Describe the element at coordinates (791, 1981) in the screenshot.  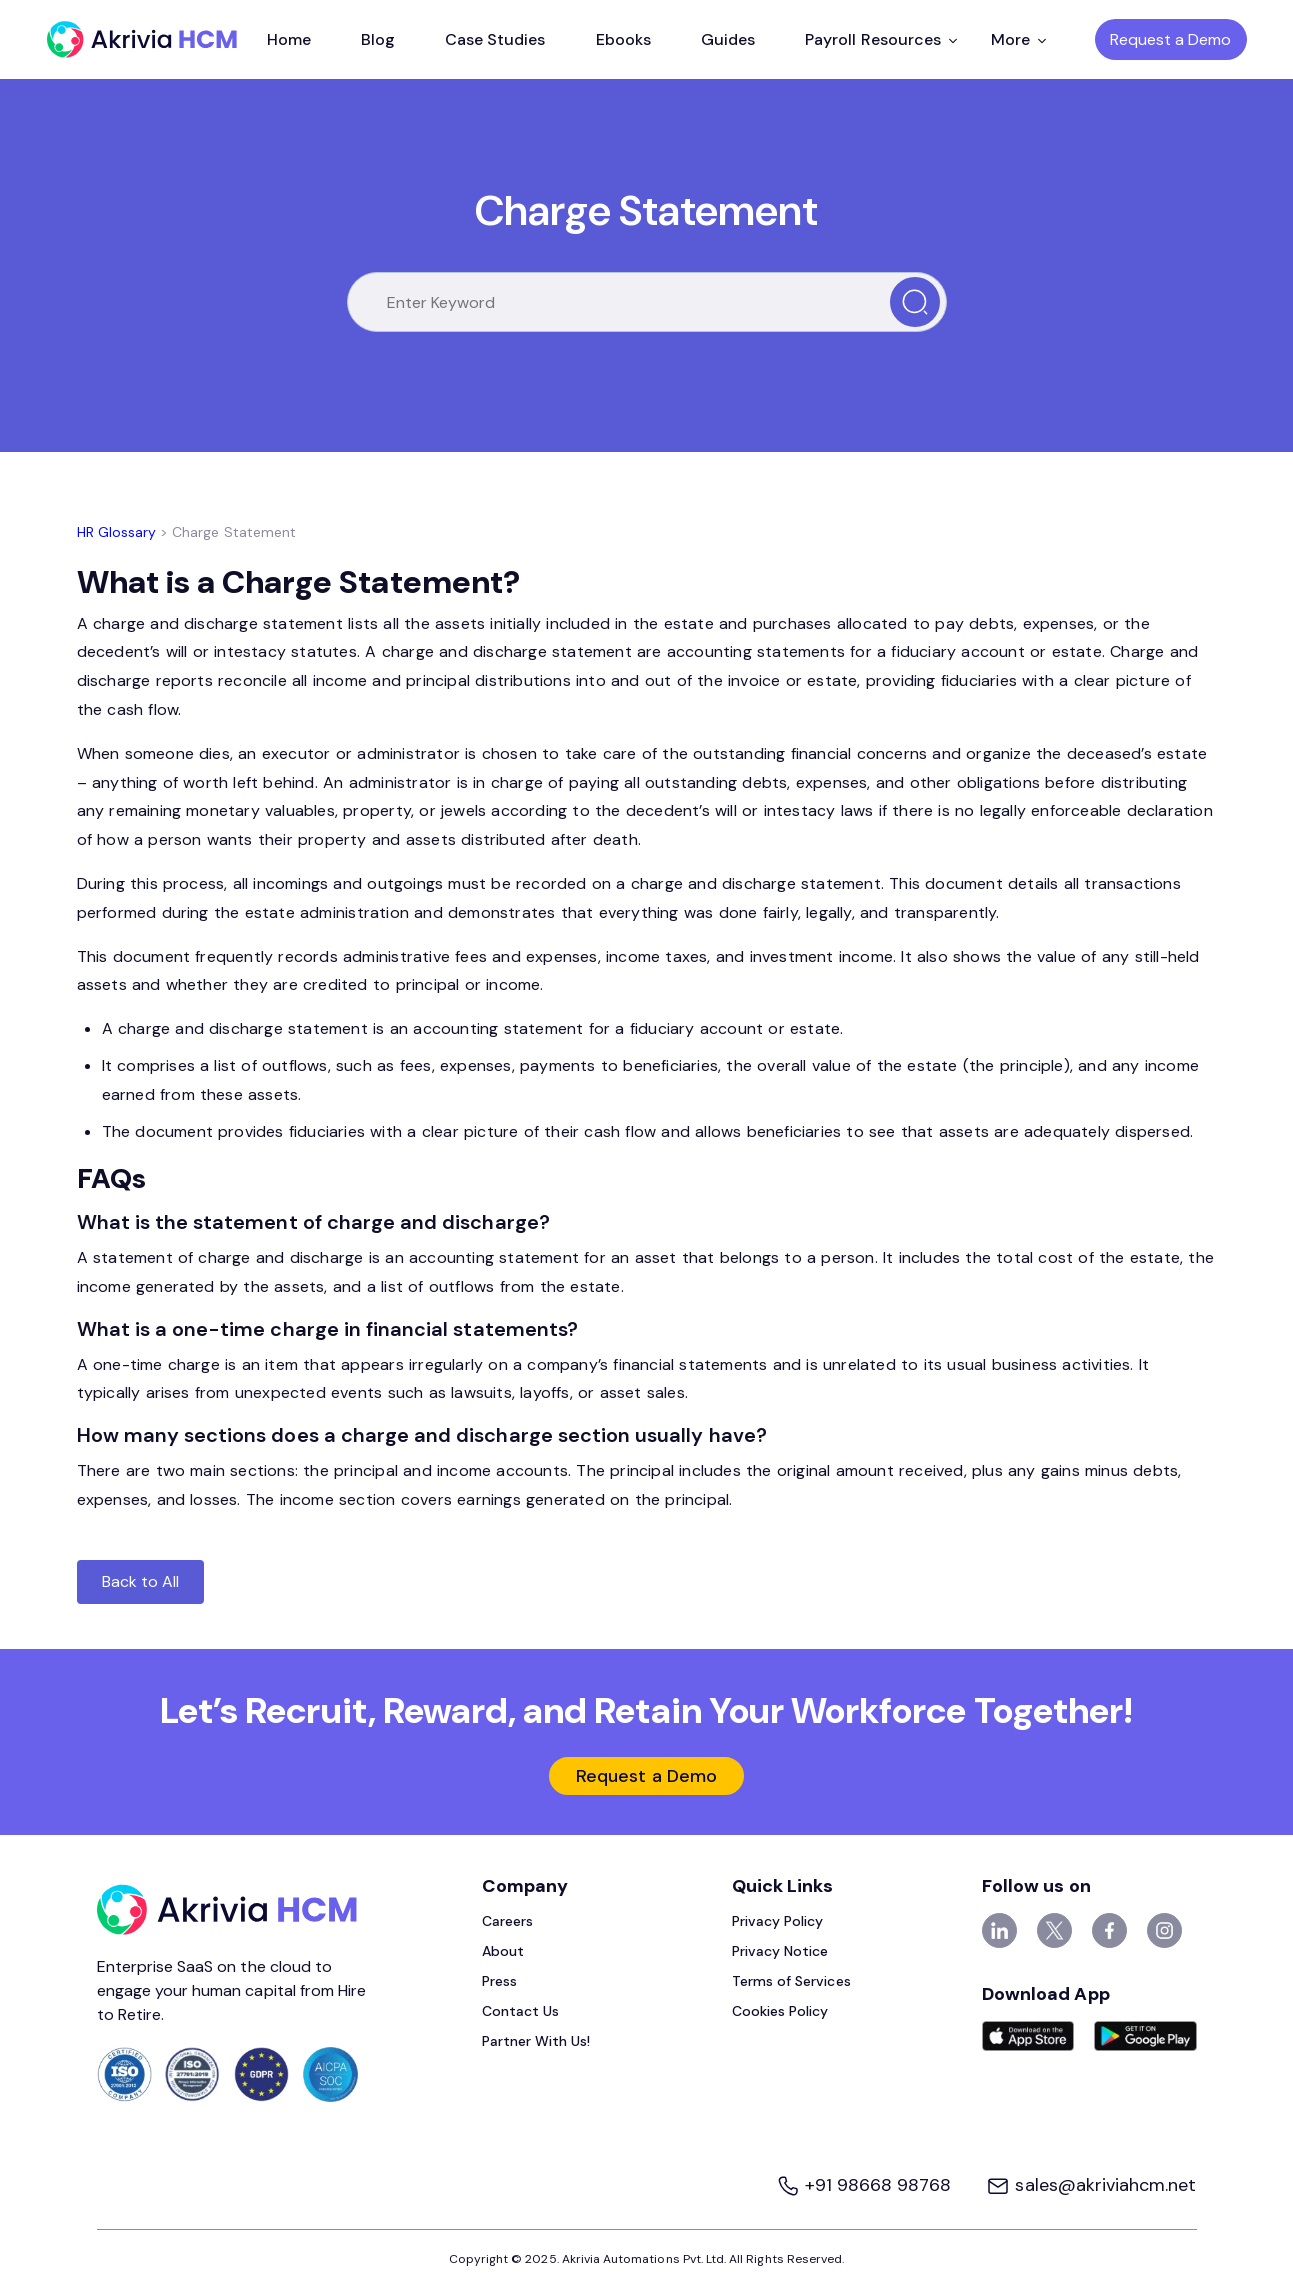
I see `Terms of Services` at that location.